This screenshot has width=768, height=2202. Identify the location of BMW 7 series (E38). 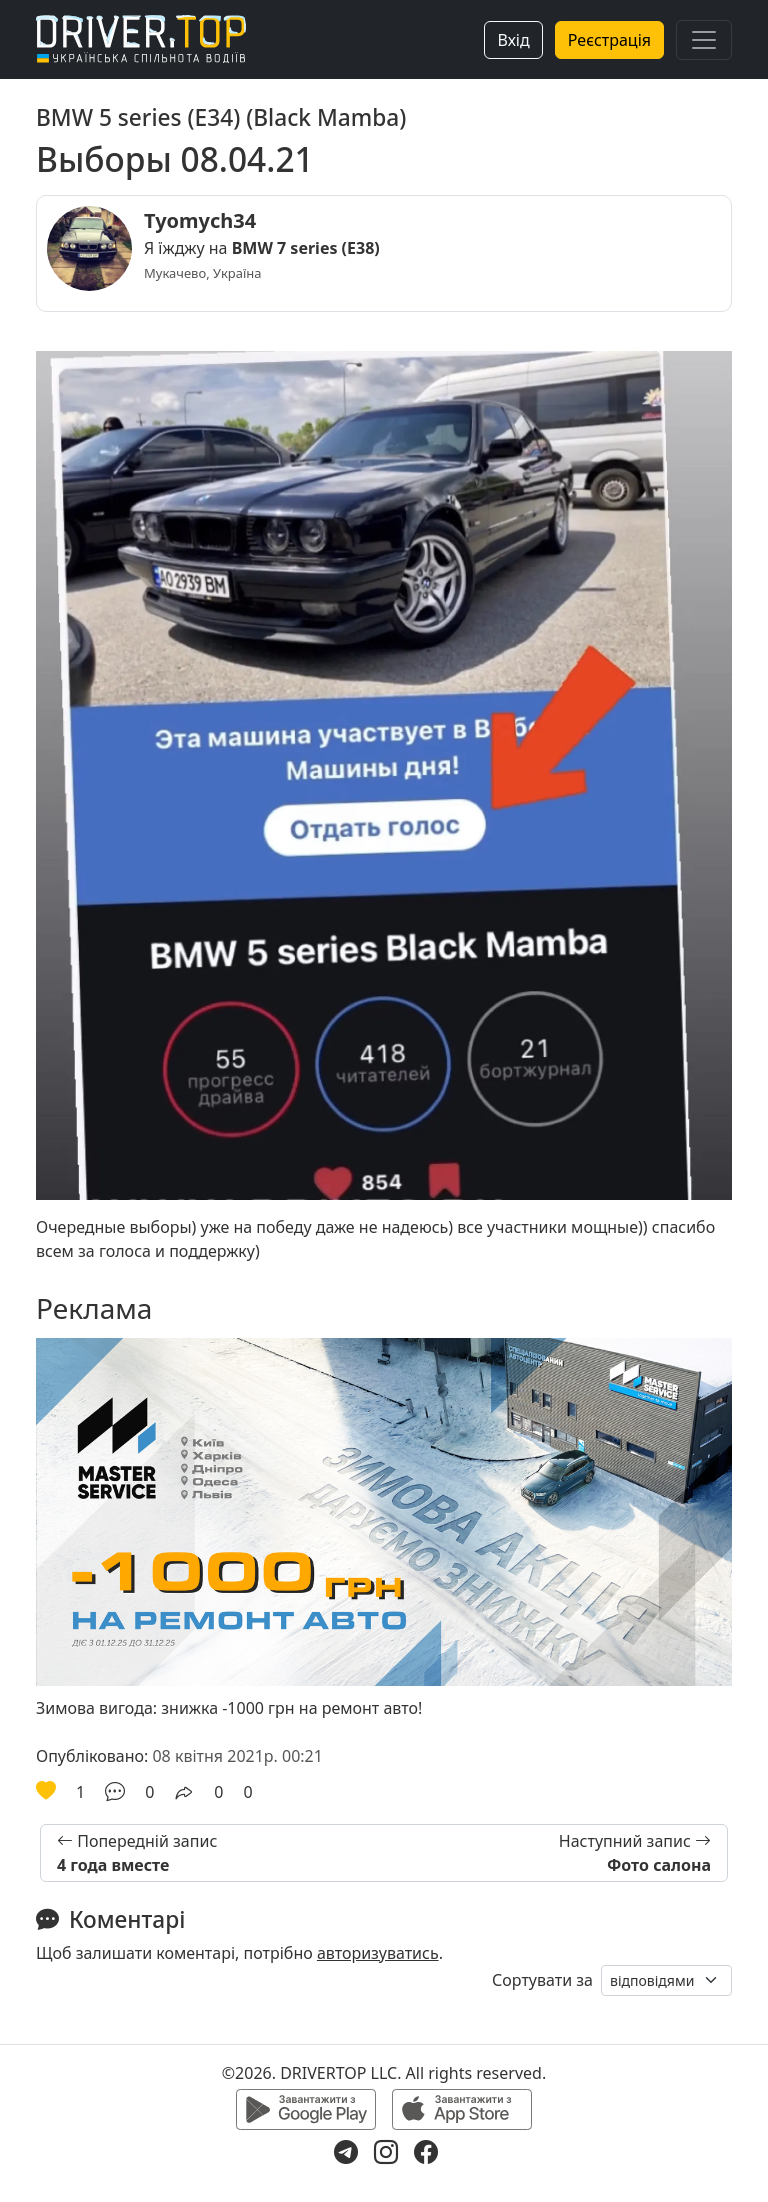
(306, 248).